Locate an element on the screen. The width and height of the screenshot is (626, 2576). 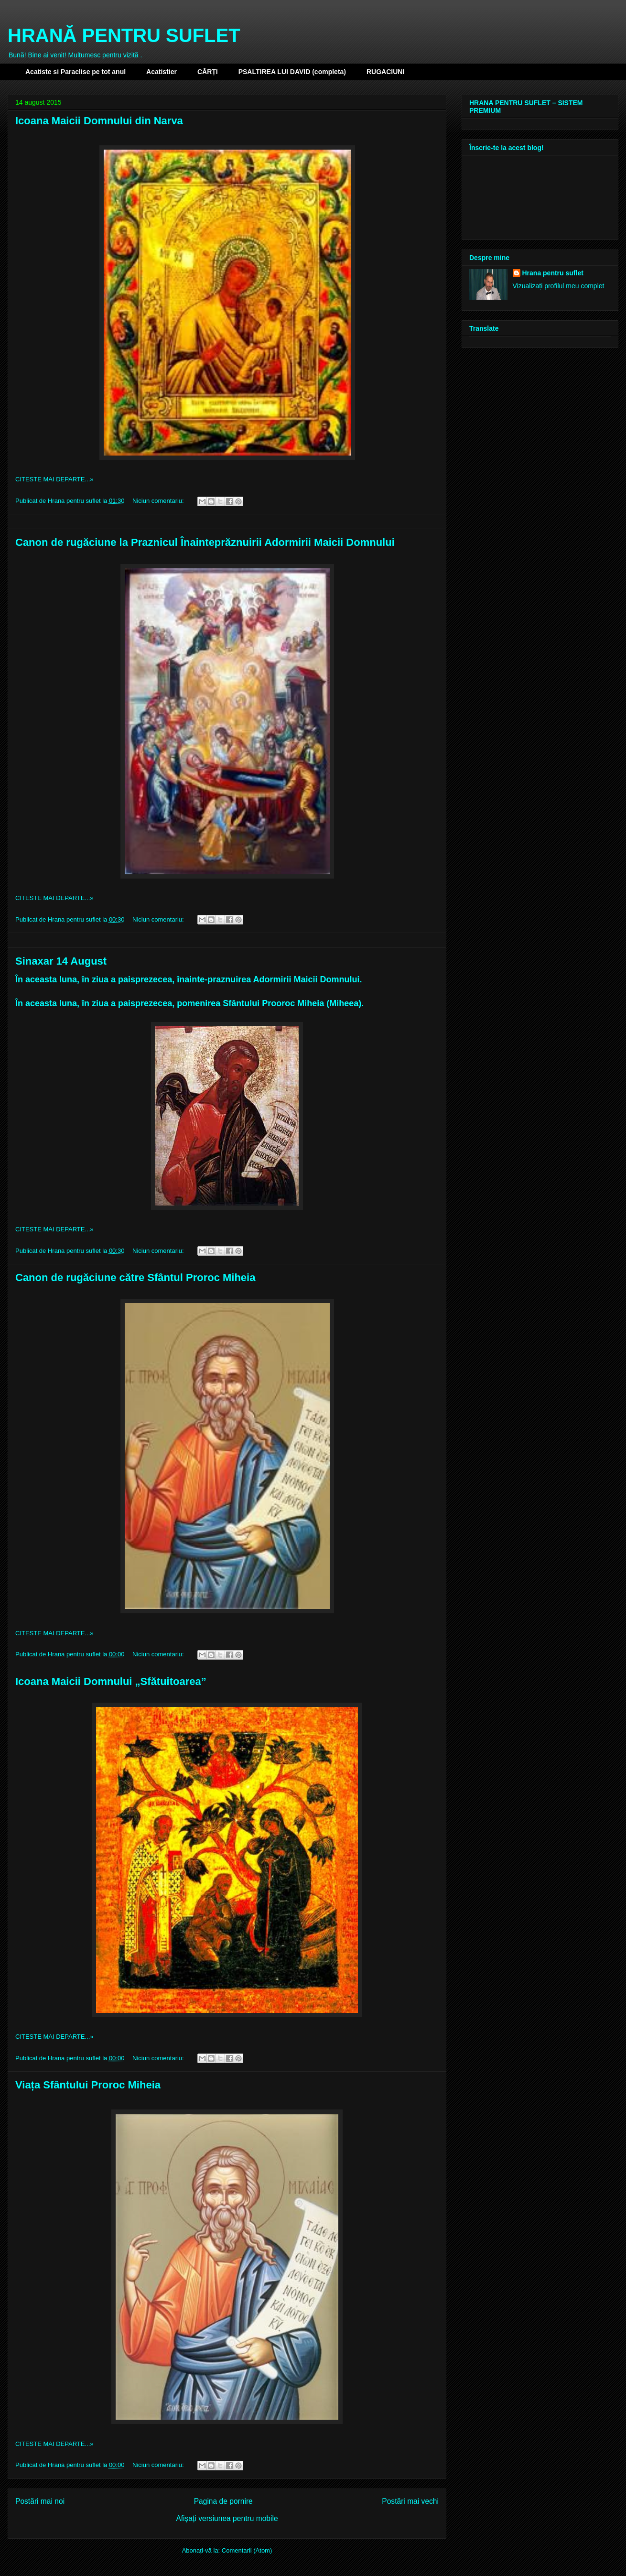
Canon de rugăciune către Sfântul Proroc Miheia is located at coordinates (135, 1277).